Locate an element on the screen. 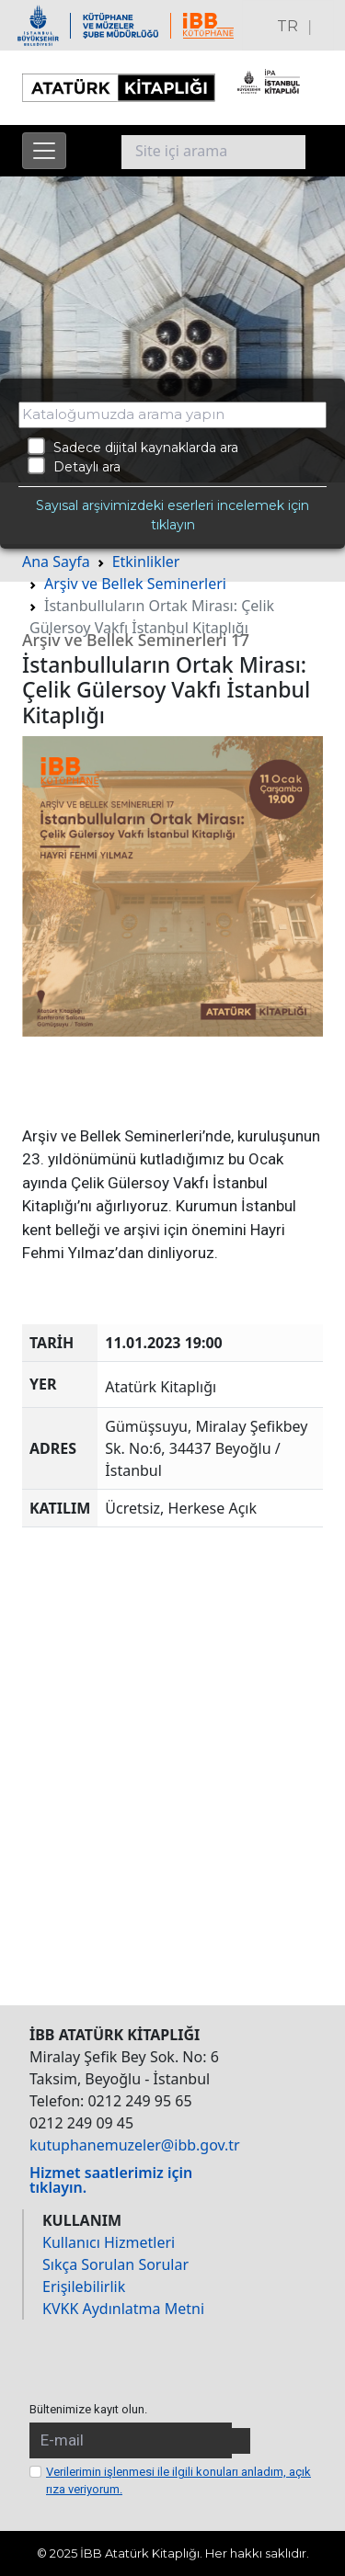  Bültenimize kayıt olun. is located at coordinates (88, 2409).